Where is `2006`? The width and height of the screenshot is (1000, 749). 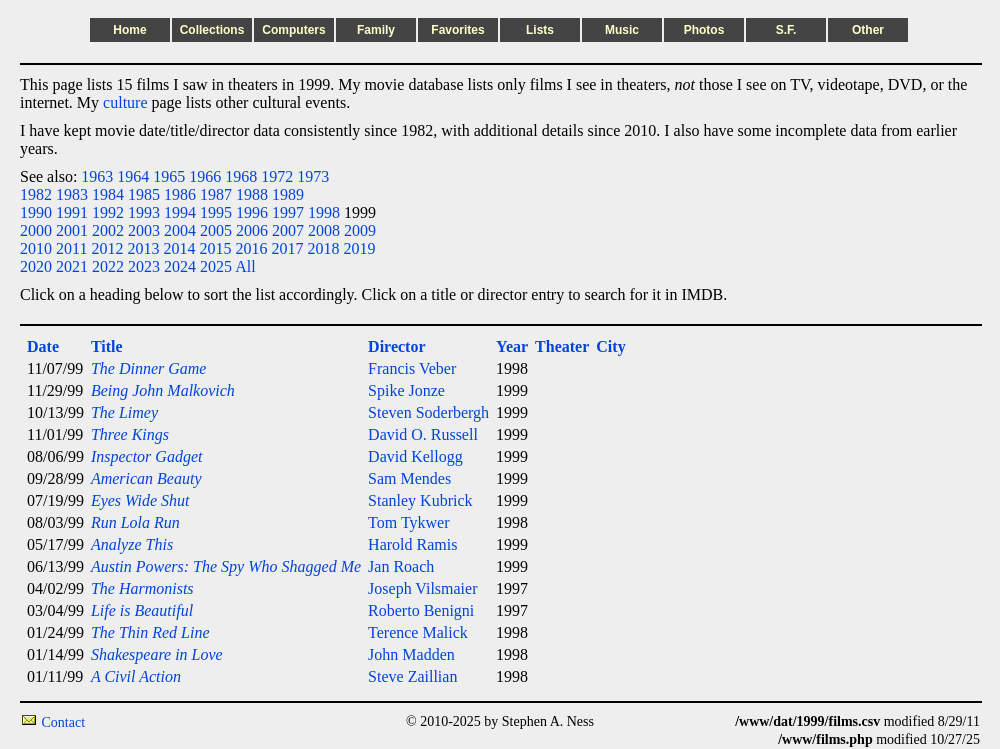
2006 is located at coordinates (252, 230).